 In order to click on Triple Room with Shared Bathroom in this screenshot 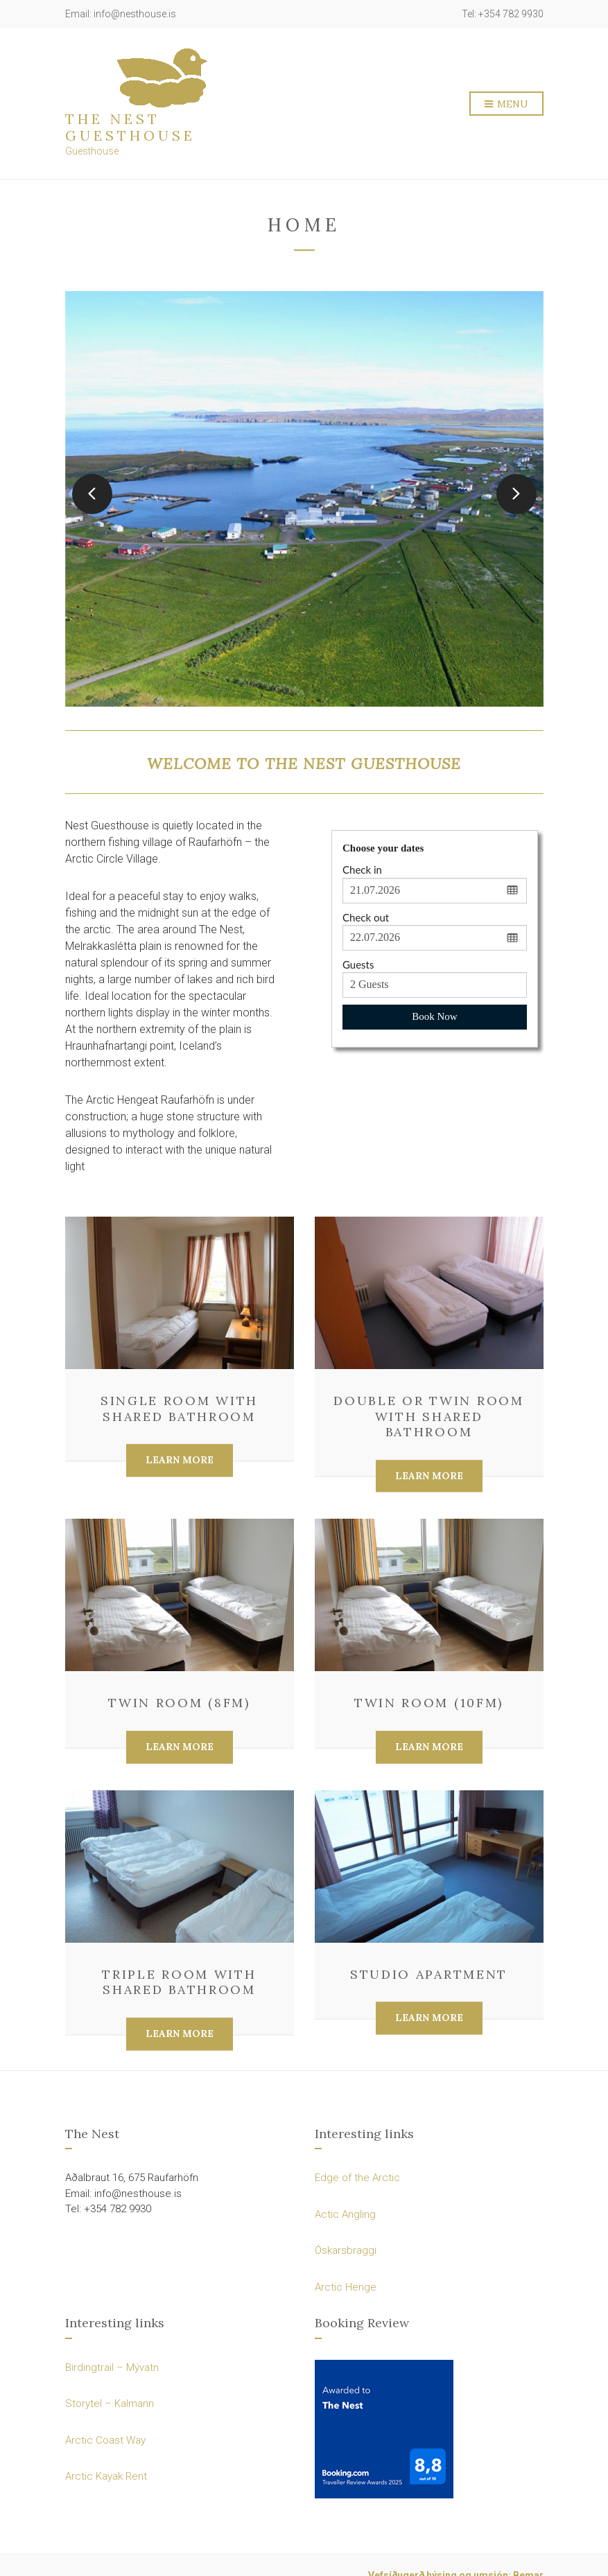, I will do `click(179, 1982)`.